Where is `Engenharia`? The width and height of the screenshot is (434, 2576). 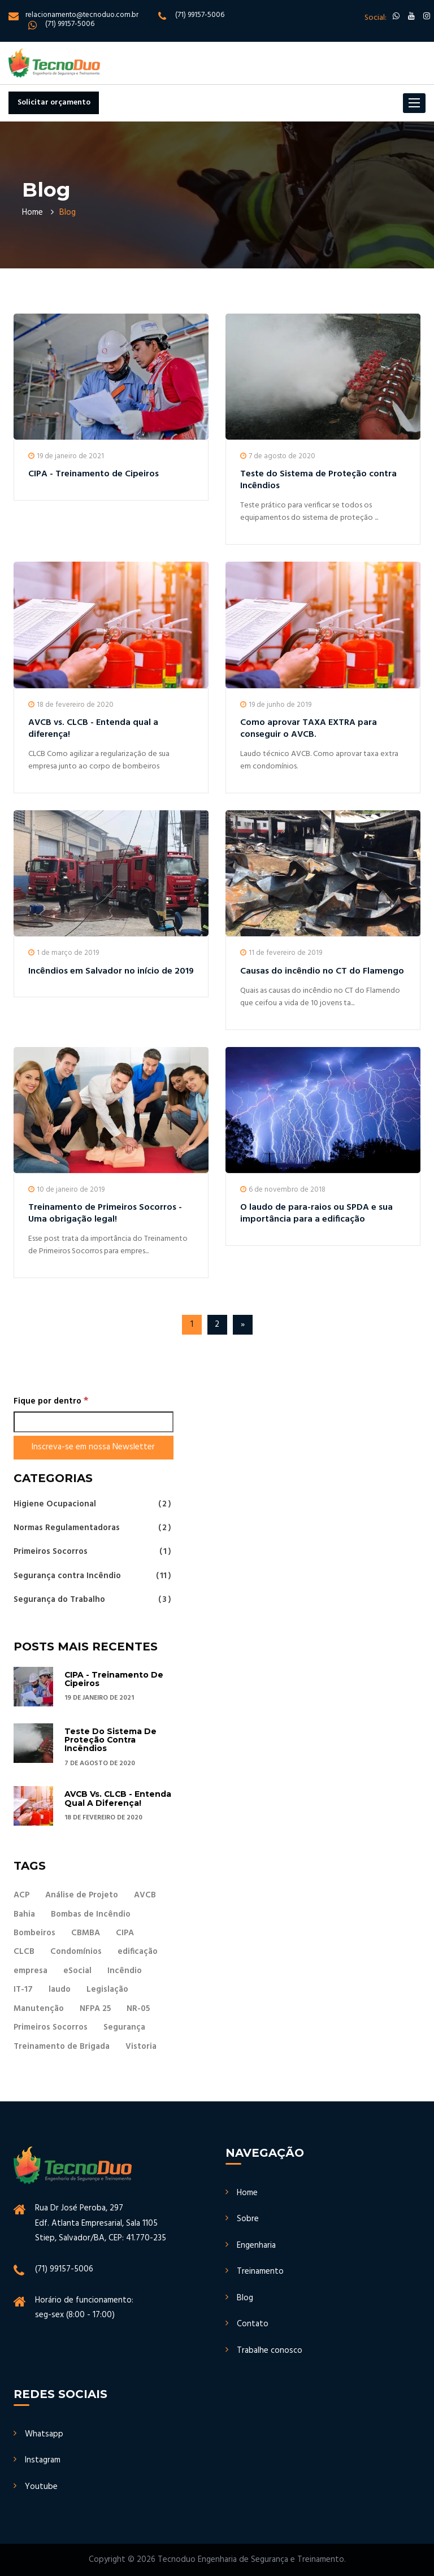 Engenharia is located at coordinates (256, 2245).